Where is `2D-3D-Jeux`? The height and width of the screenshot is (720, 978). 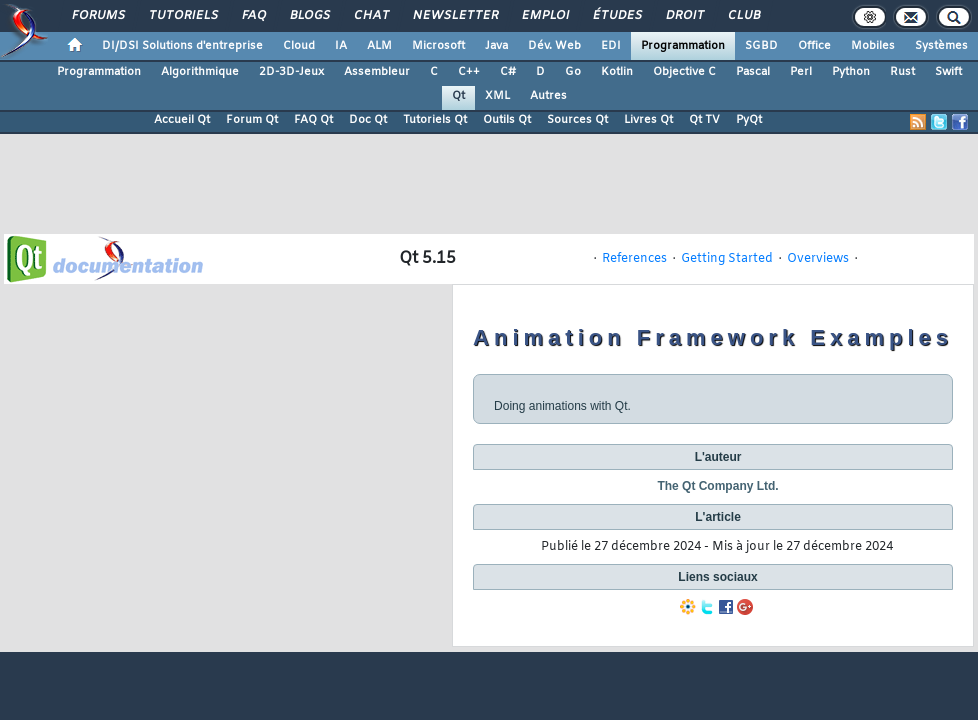 2D-3D-Jeux is located at coordinates (291, 72).